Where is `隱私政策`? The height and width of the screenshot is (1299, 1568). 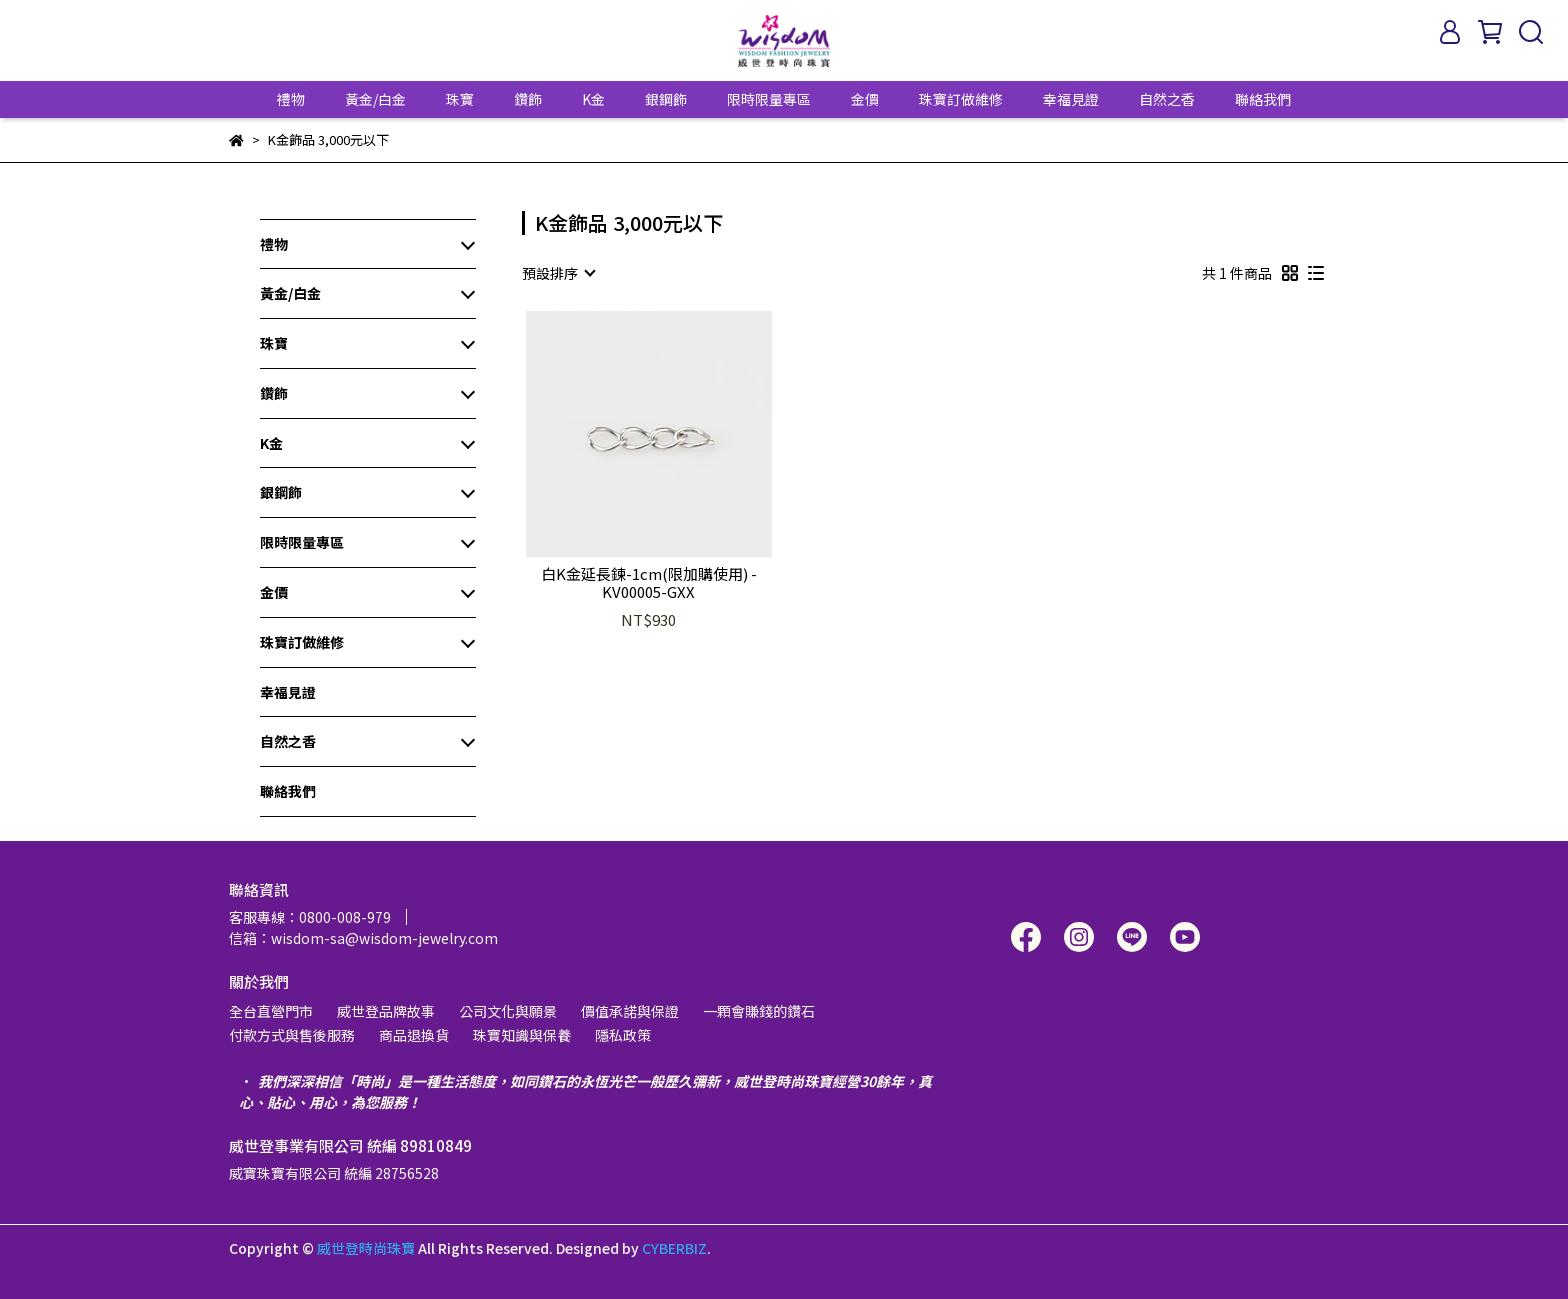 隱私政策 is located at coordinates (623, 1035).